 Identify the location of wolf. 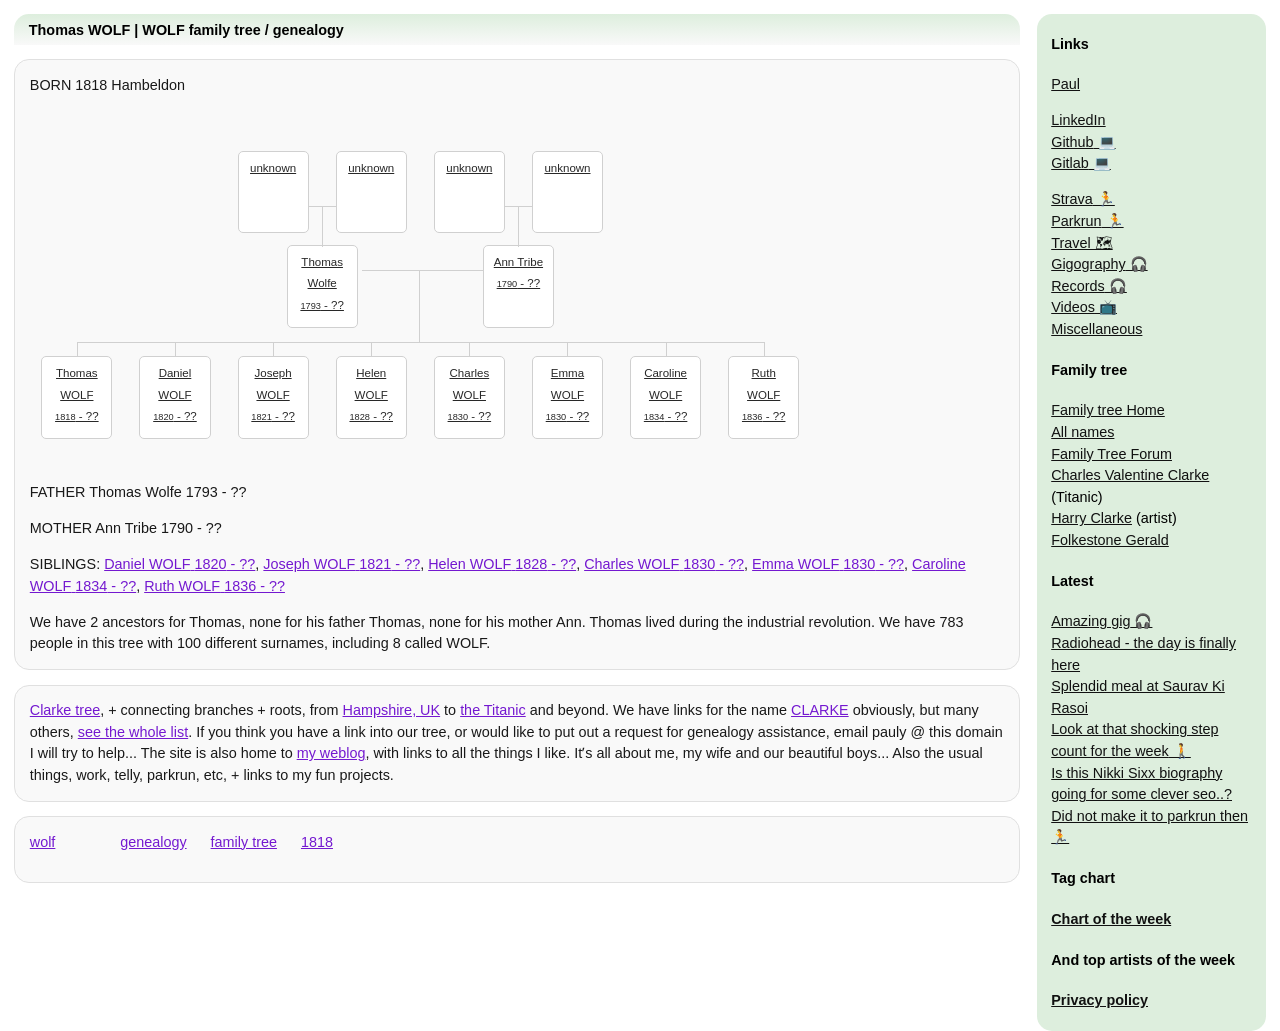
(43, 842).